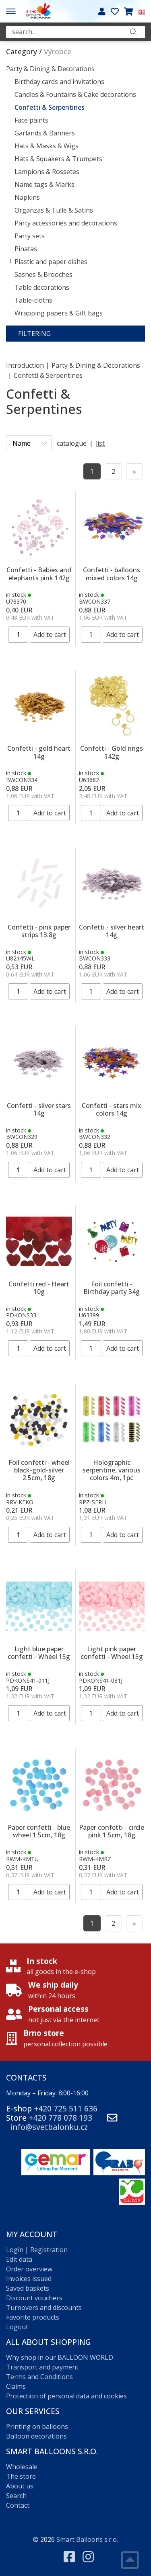 This screenshot has width=151, height=2576. I want to click on Printing on balloons, so click(37, 2426).